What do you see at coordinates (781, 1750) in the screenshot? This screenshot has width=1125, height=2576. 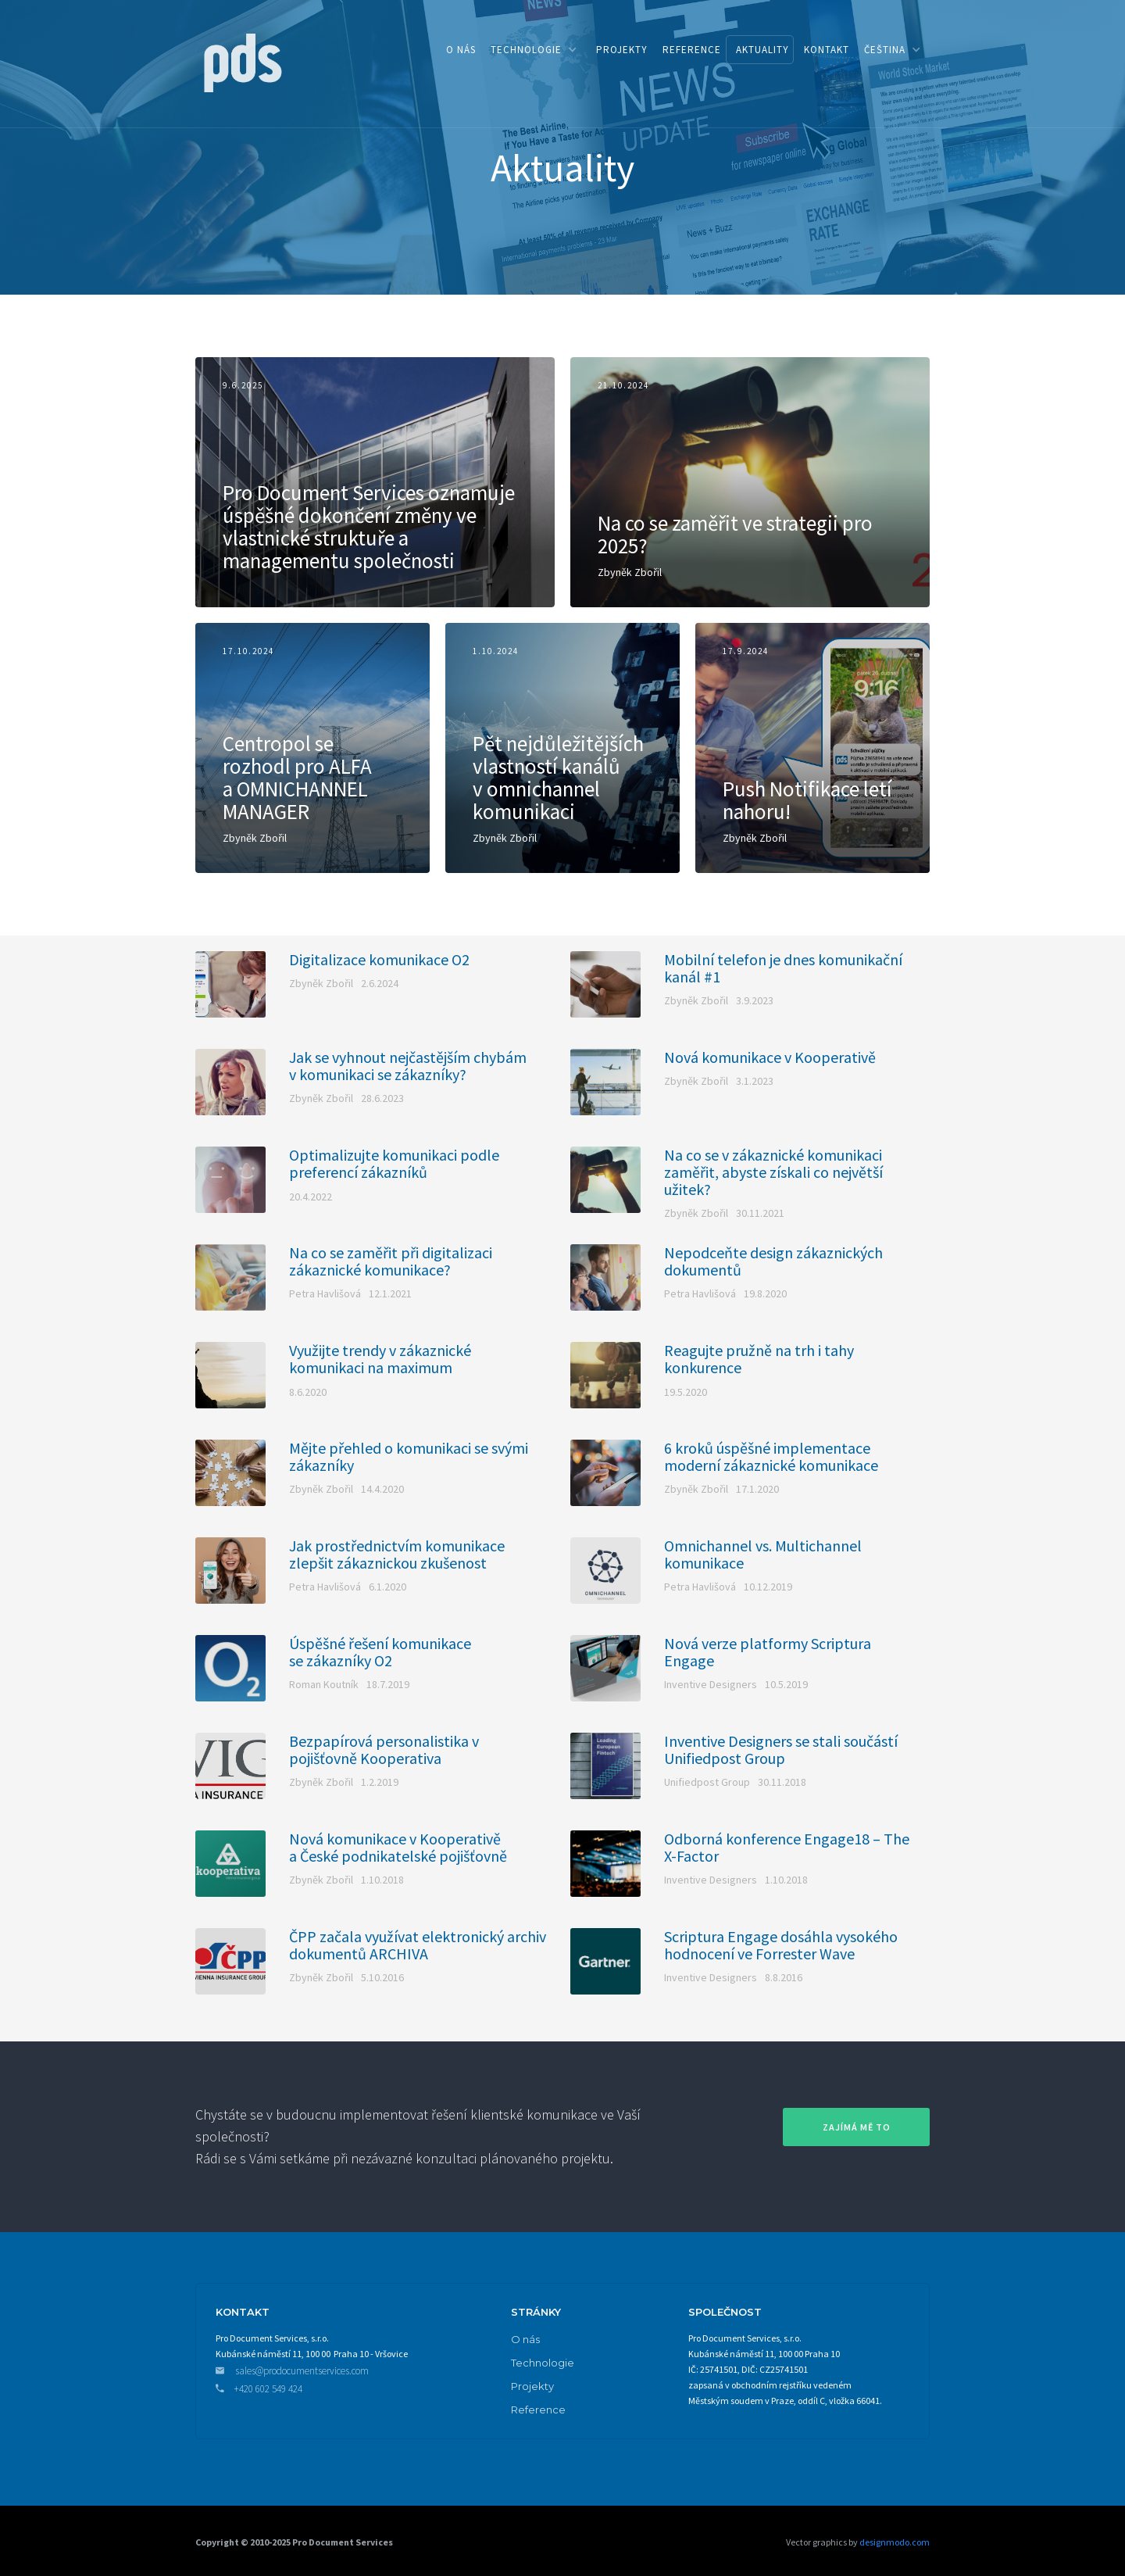 I see `Inventive Designers se stali součástí Unifiedpost Group` at bounding box center [781, 1750].